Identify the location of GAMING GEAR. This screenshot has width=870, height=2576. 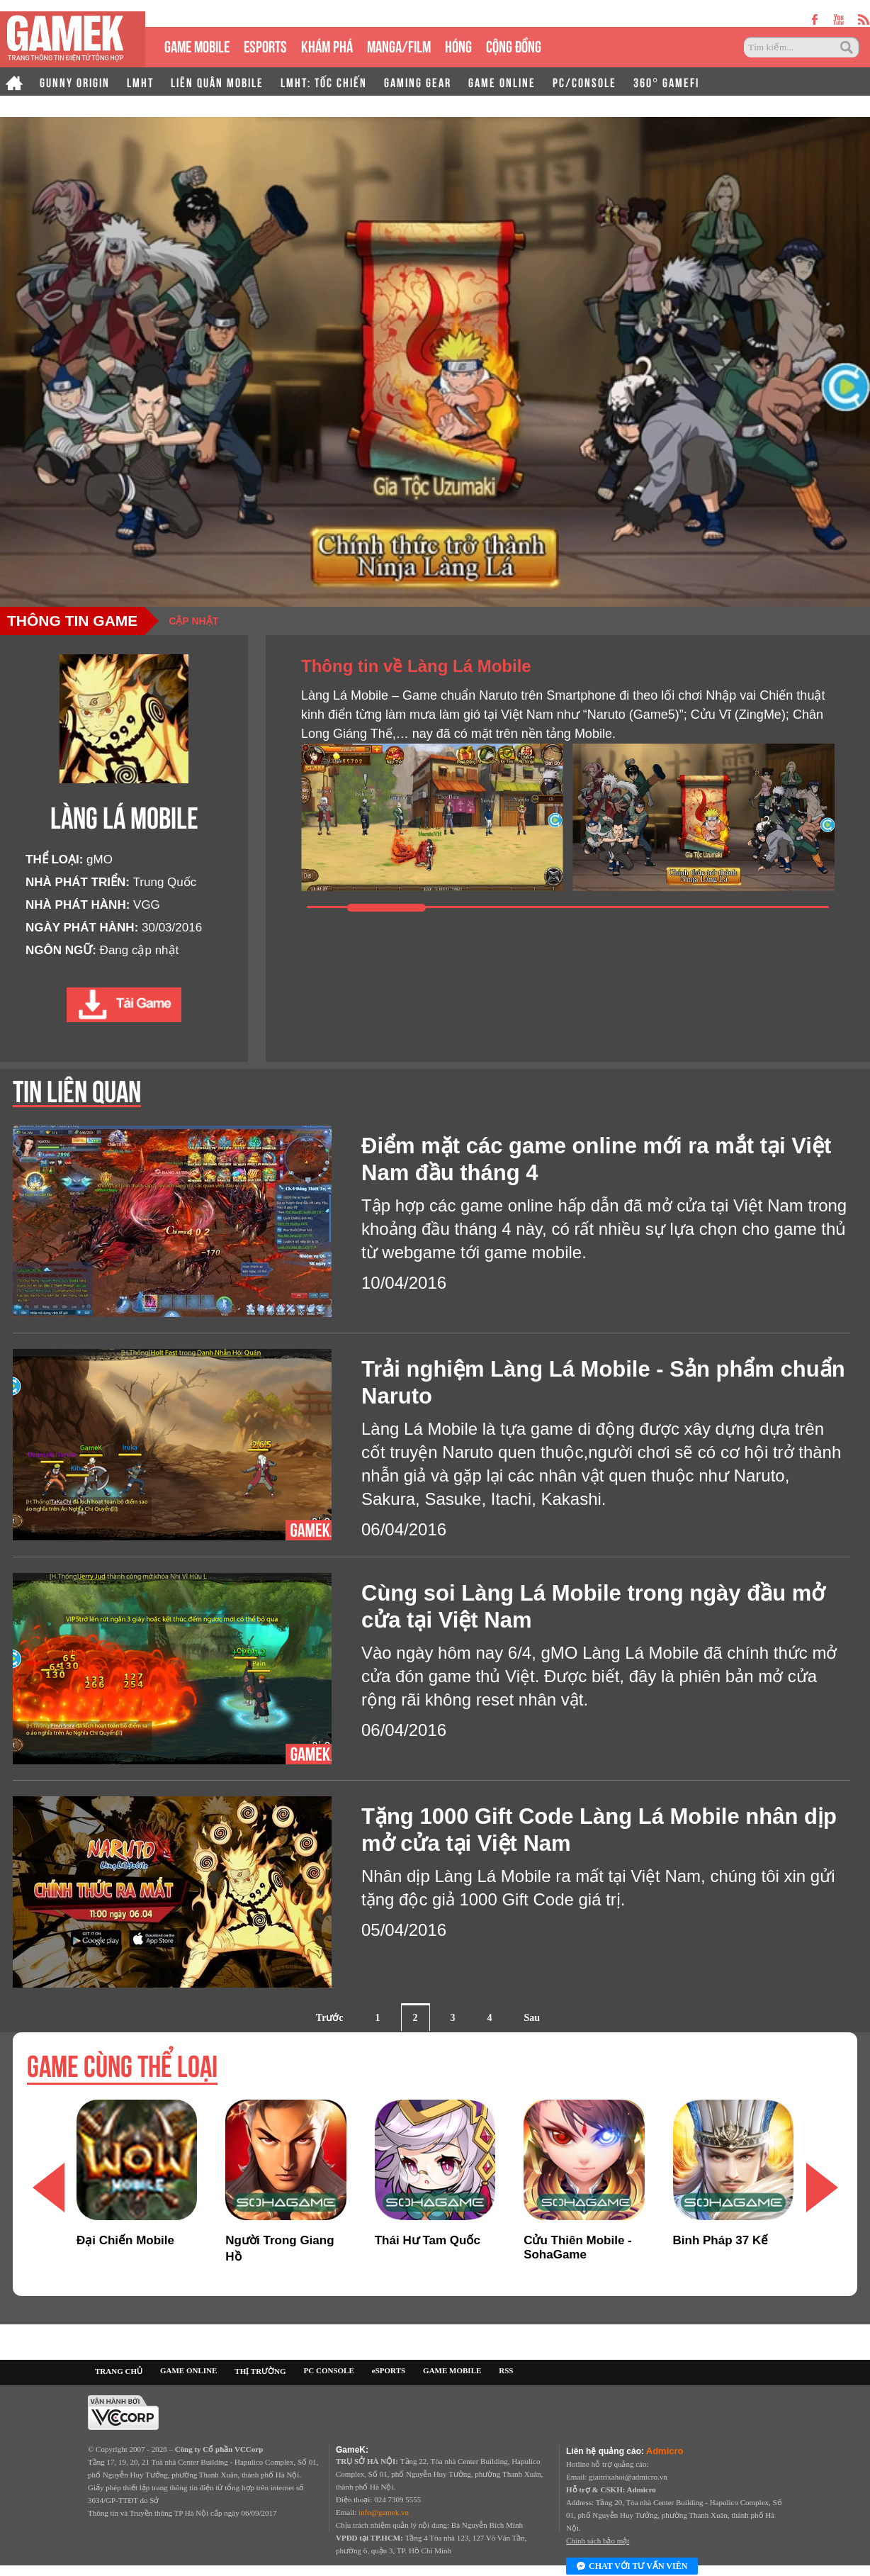
(417, 81).